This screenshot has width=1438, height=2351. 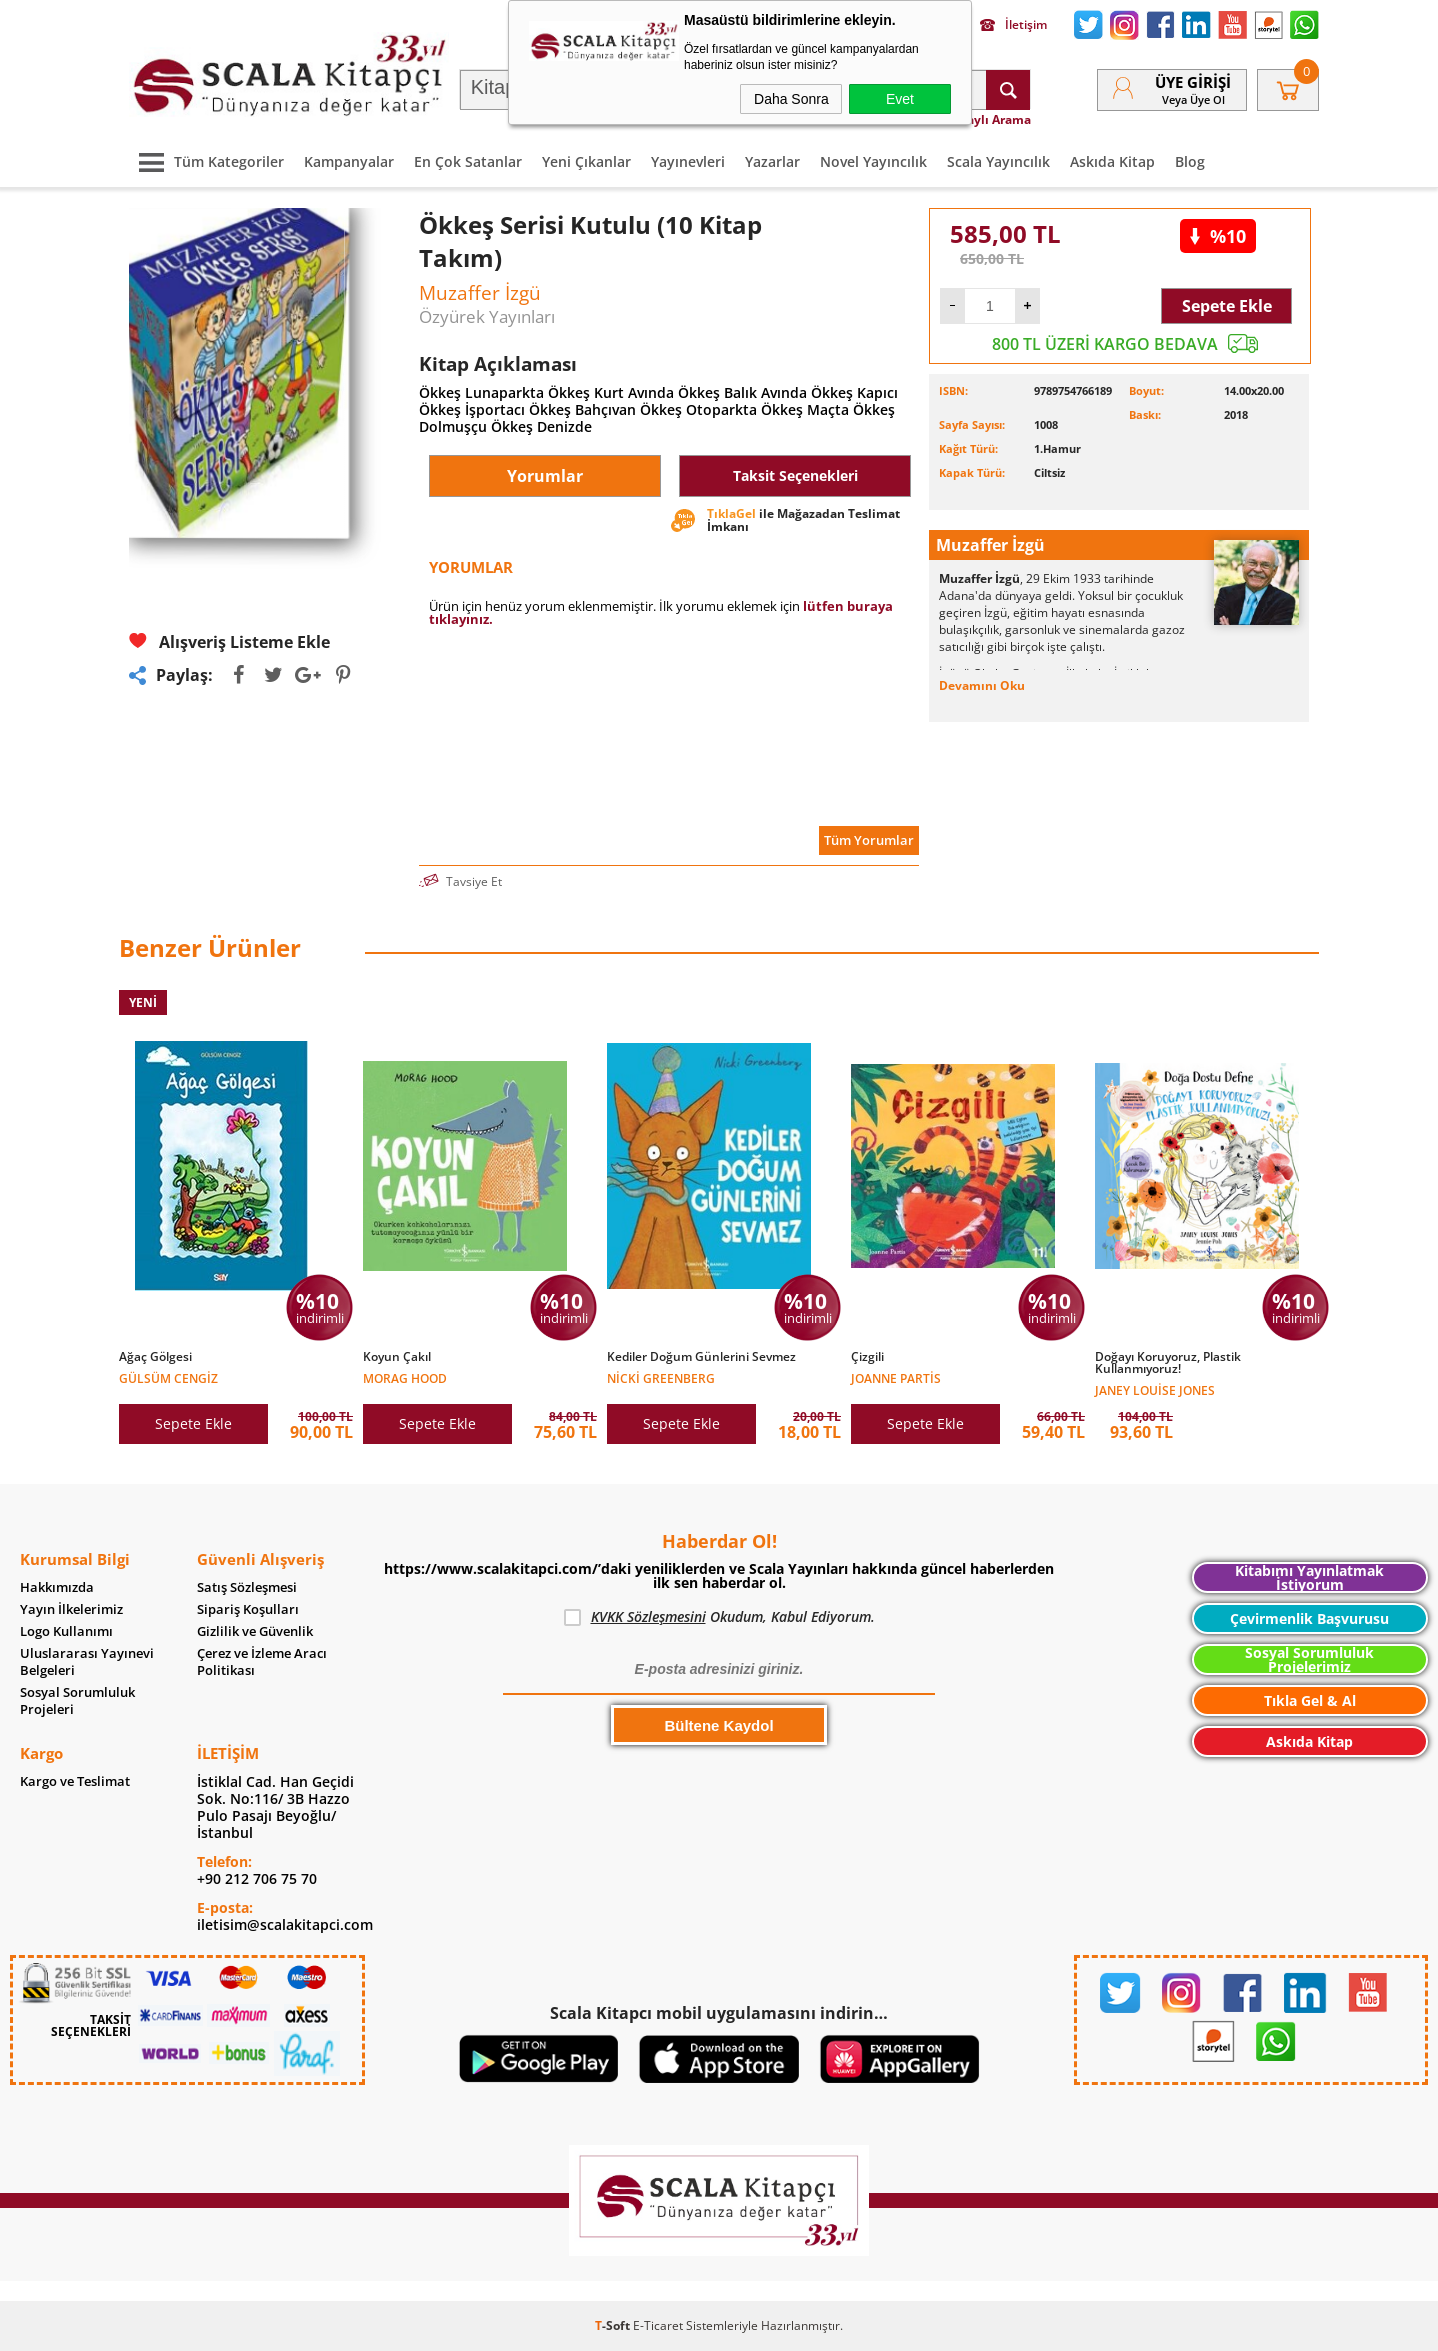 What do you see at coordinates (468, 161) in the screenshot?
I see `En Çok Satanlar` at bounding box center [468, 161].